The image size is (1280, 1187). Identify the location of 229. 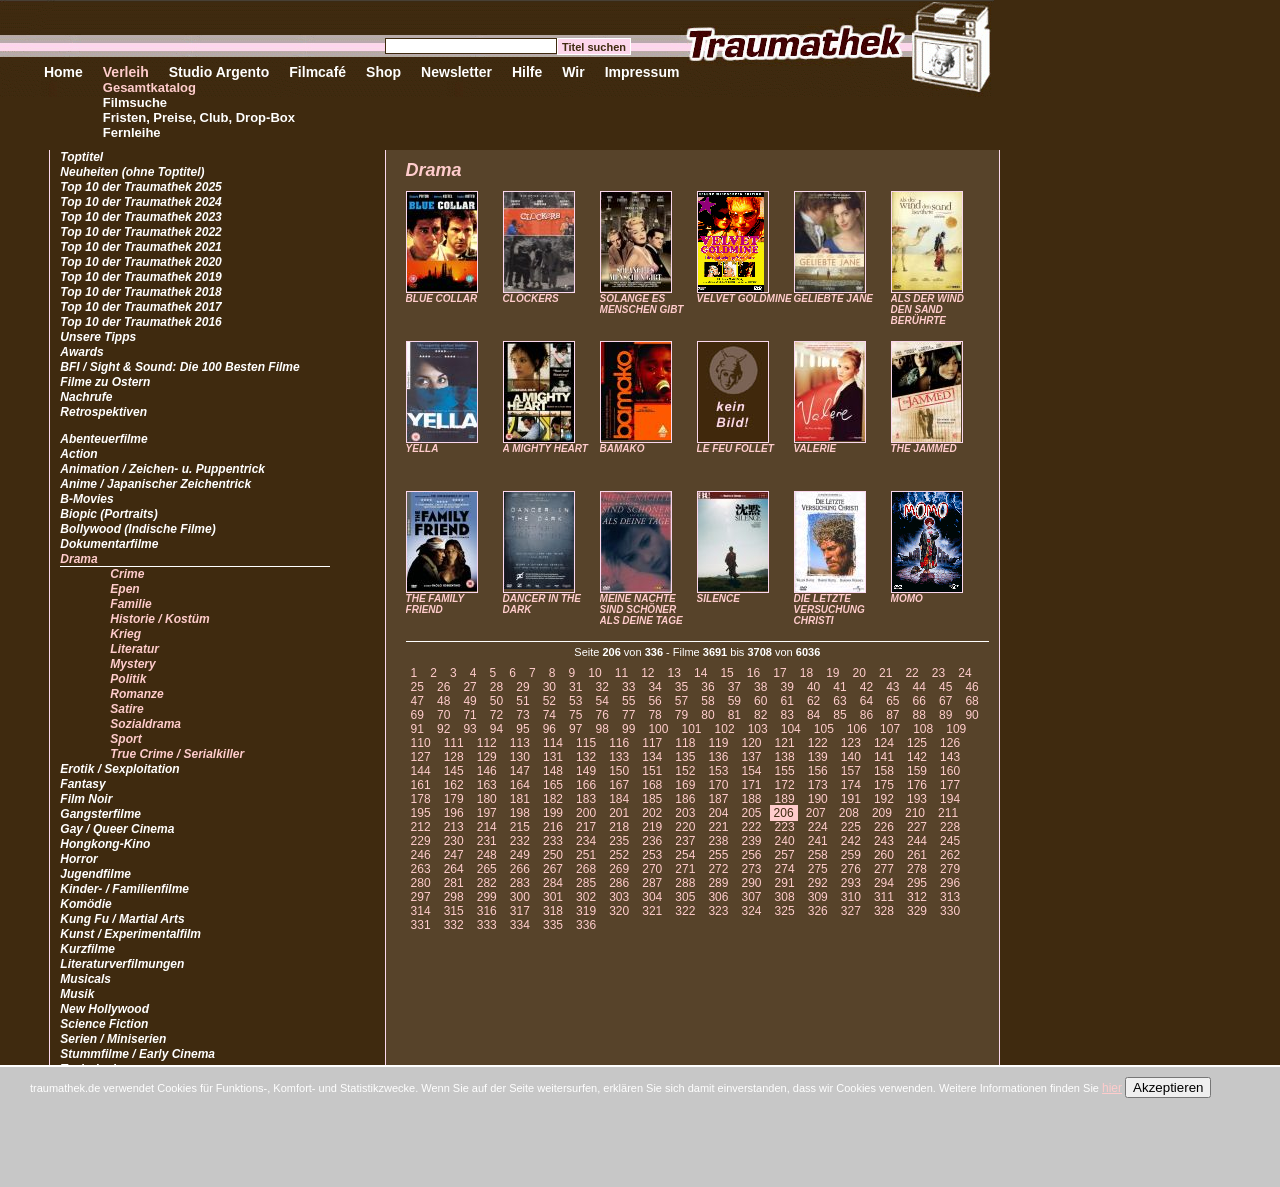
(421, 841).